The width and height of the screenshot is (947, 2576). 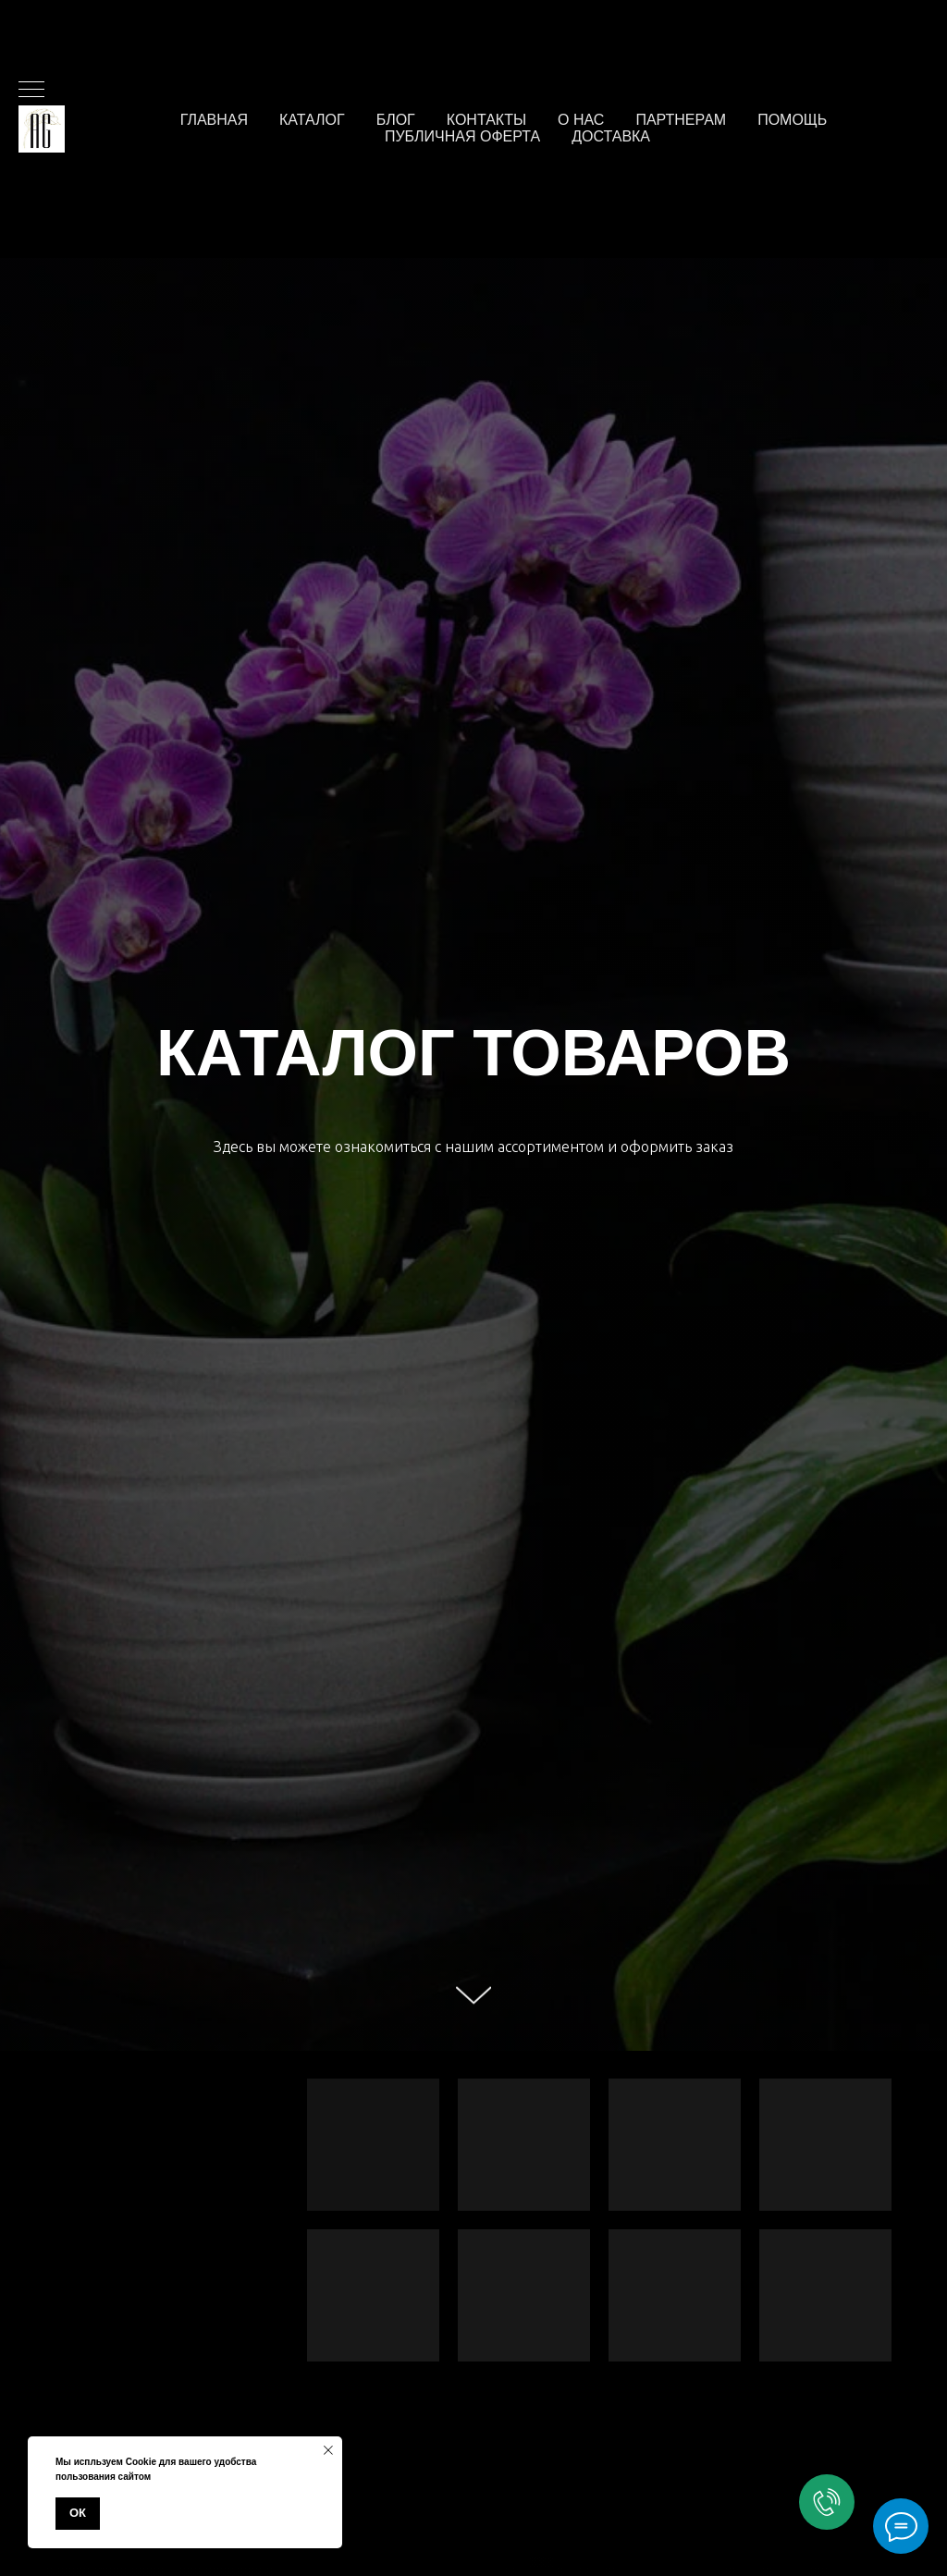 What do you see at coordinates (680, 120) in the screenshot?
I see `Партнерам` at bounding box center [680, 120].